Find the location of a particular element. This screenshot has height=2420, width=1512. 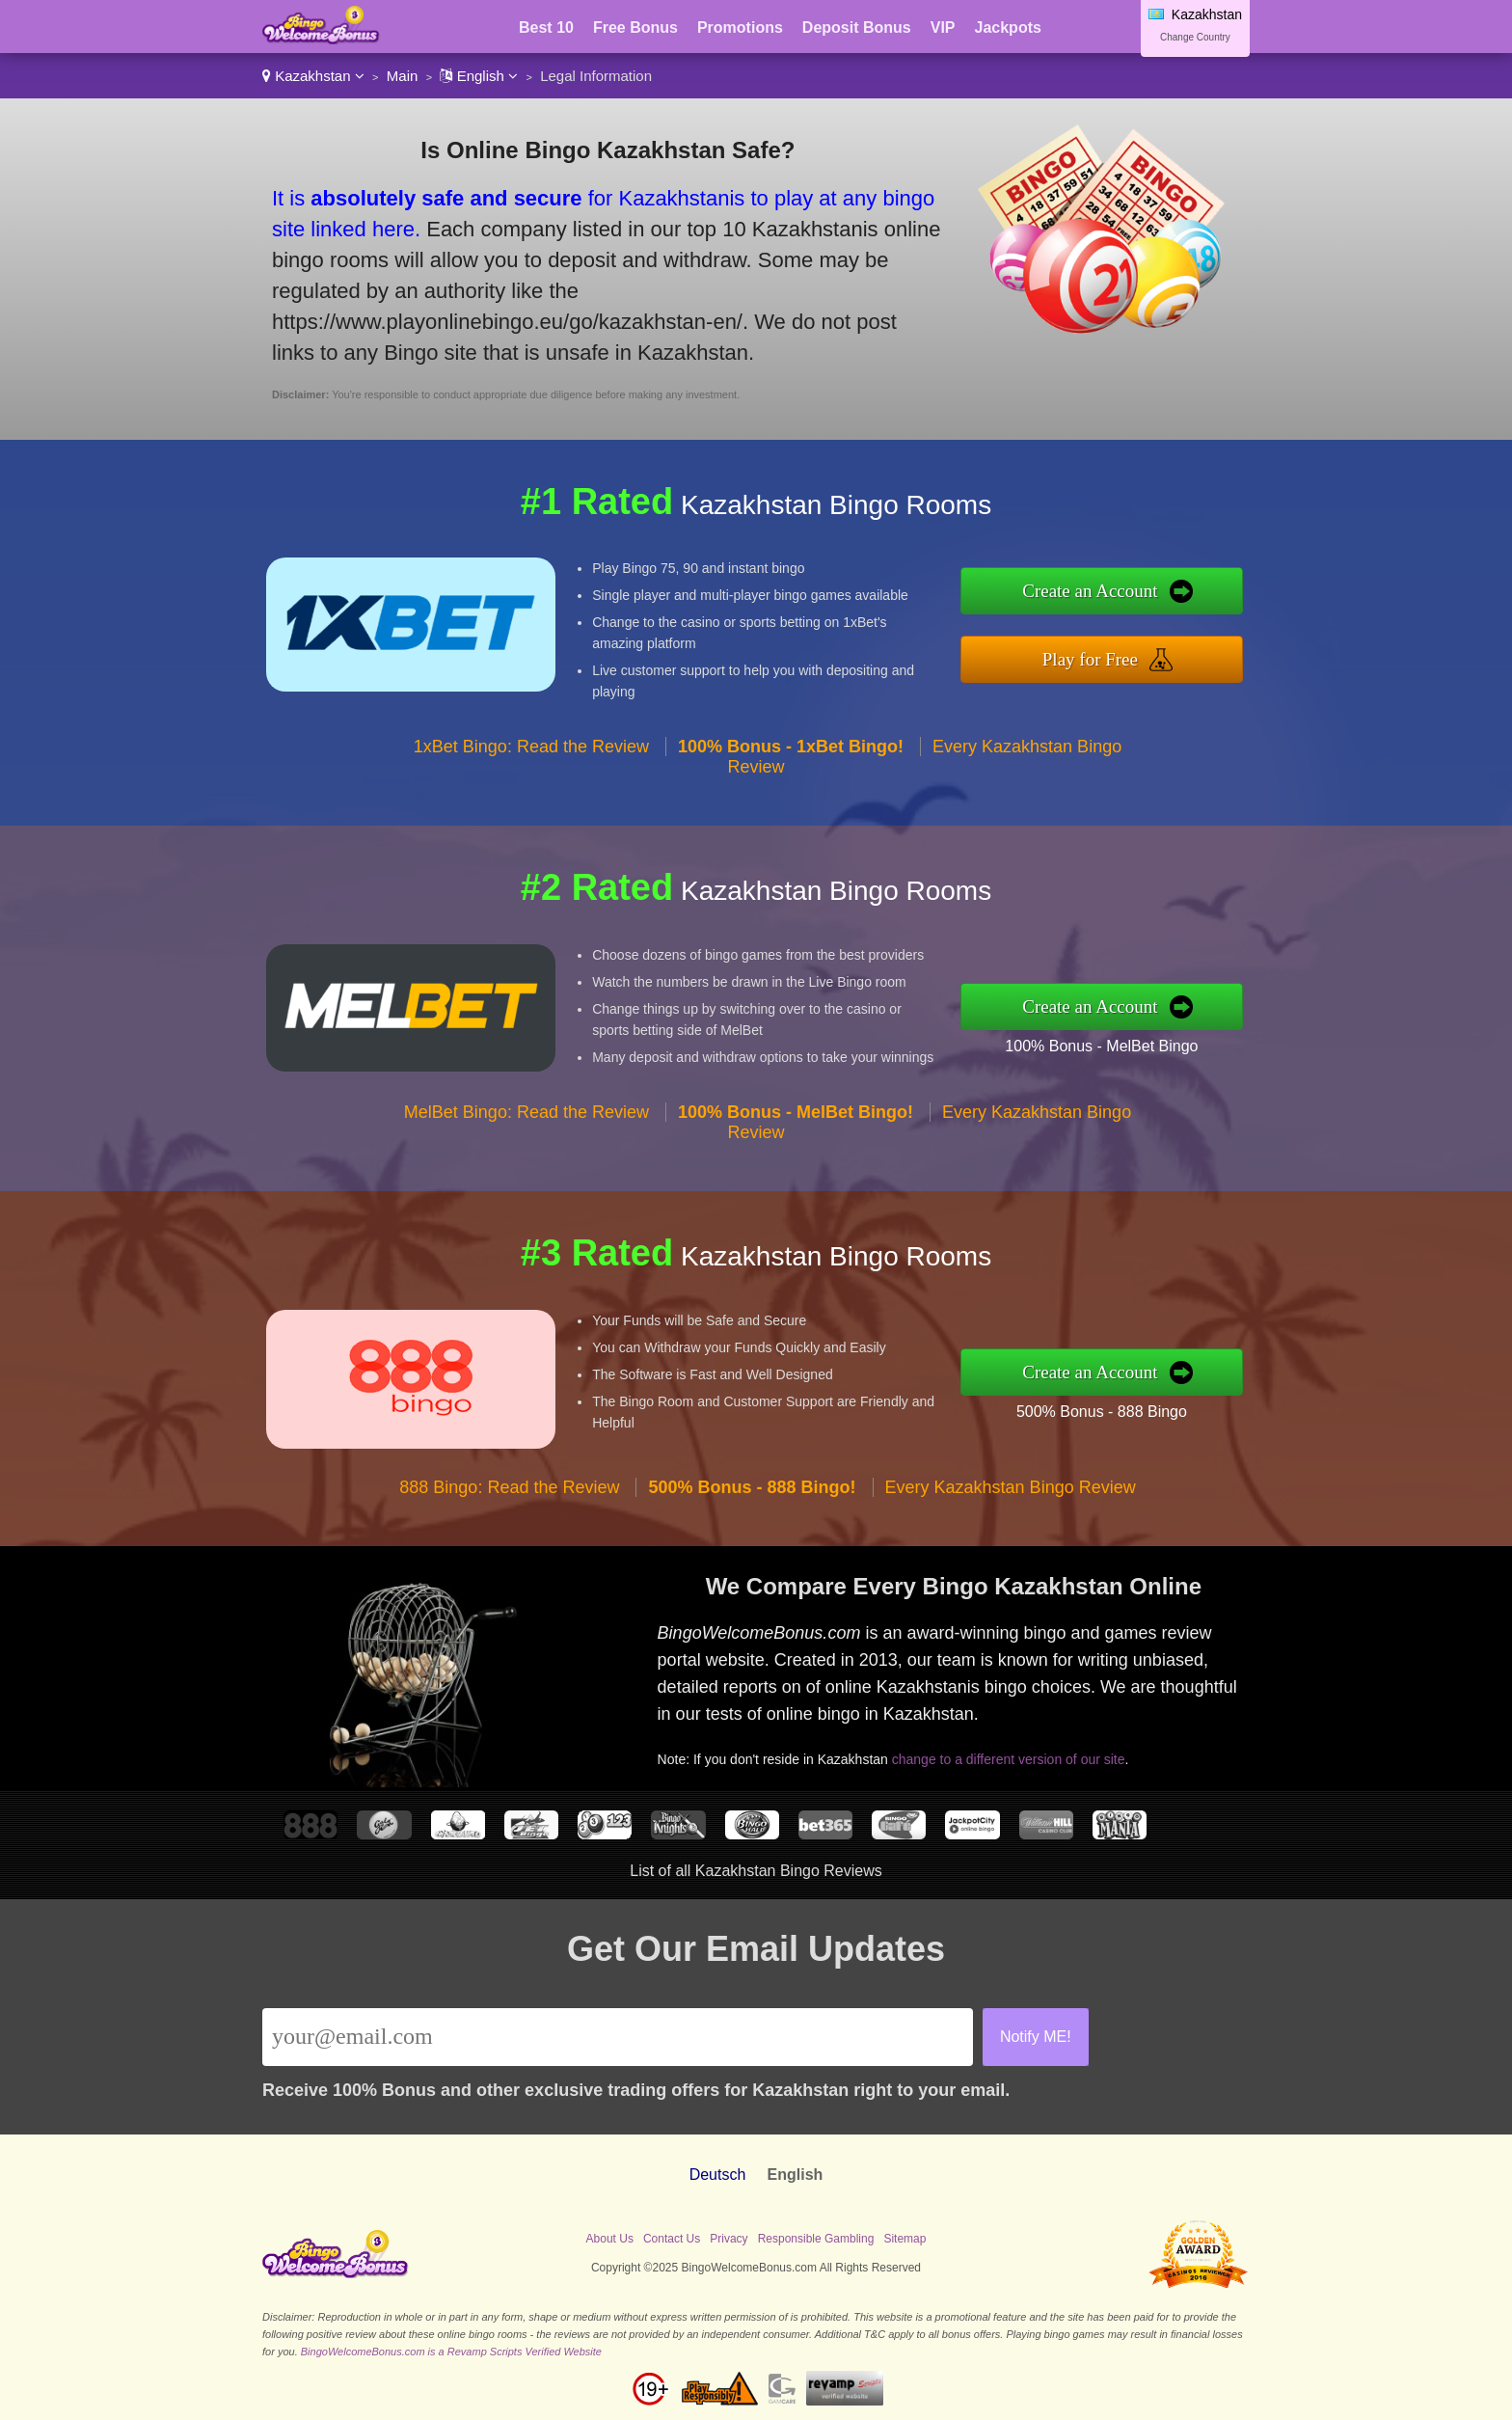

Privacy is located at coordinates (728, 2238).